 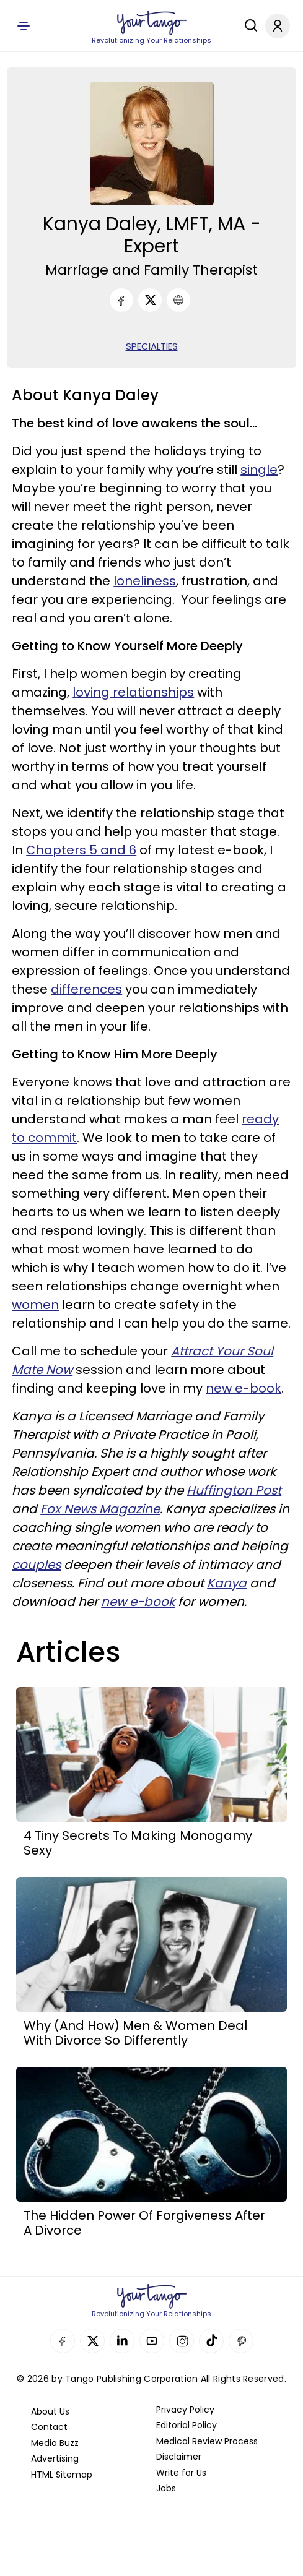 I want to click on loneliness, so click(x=144, y=581).